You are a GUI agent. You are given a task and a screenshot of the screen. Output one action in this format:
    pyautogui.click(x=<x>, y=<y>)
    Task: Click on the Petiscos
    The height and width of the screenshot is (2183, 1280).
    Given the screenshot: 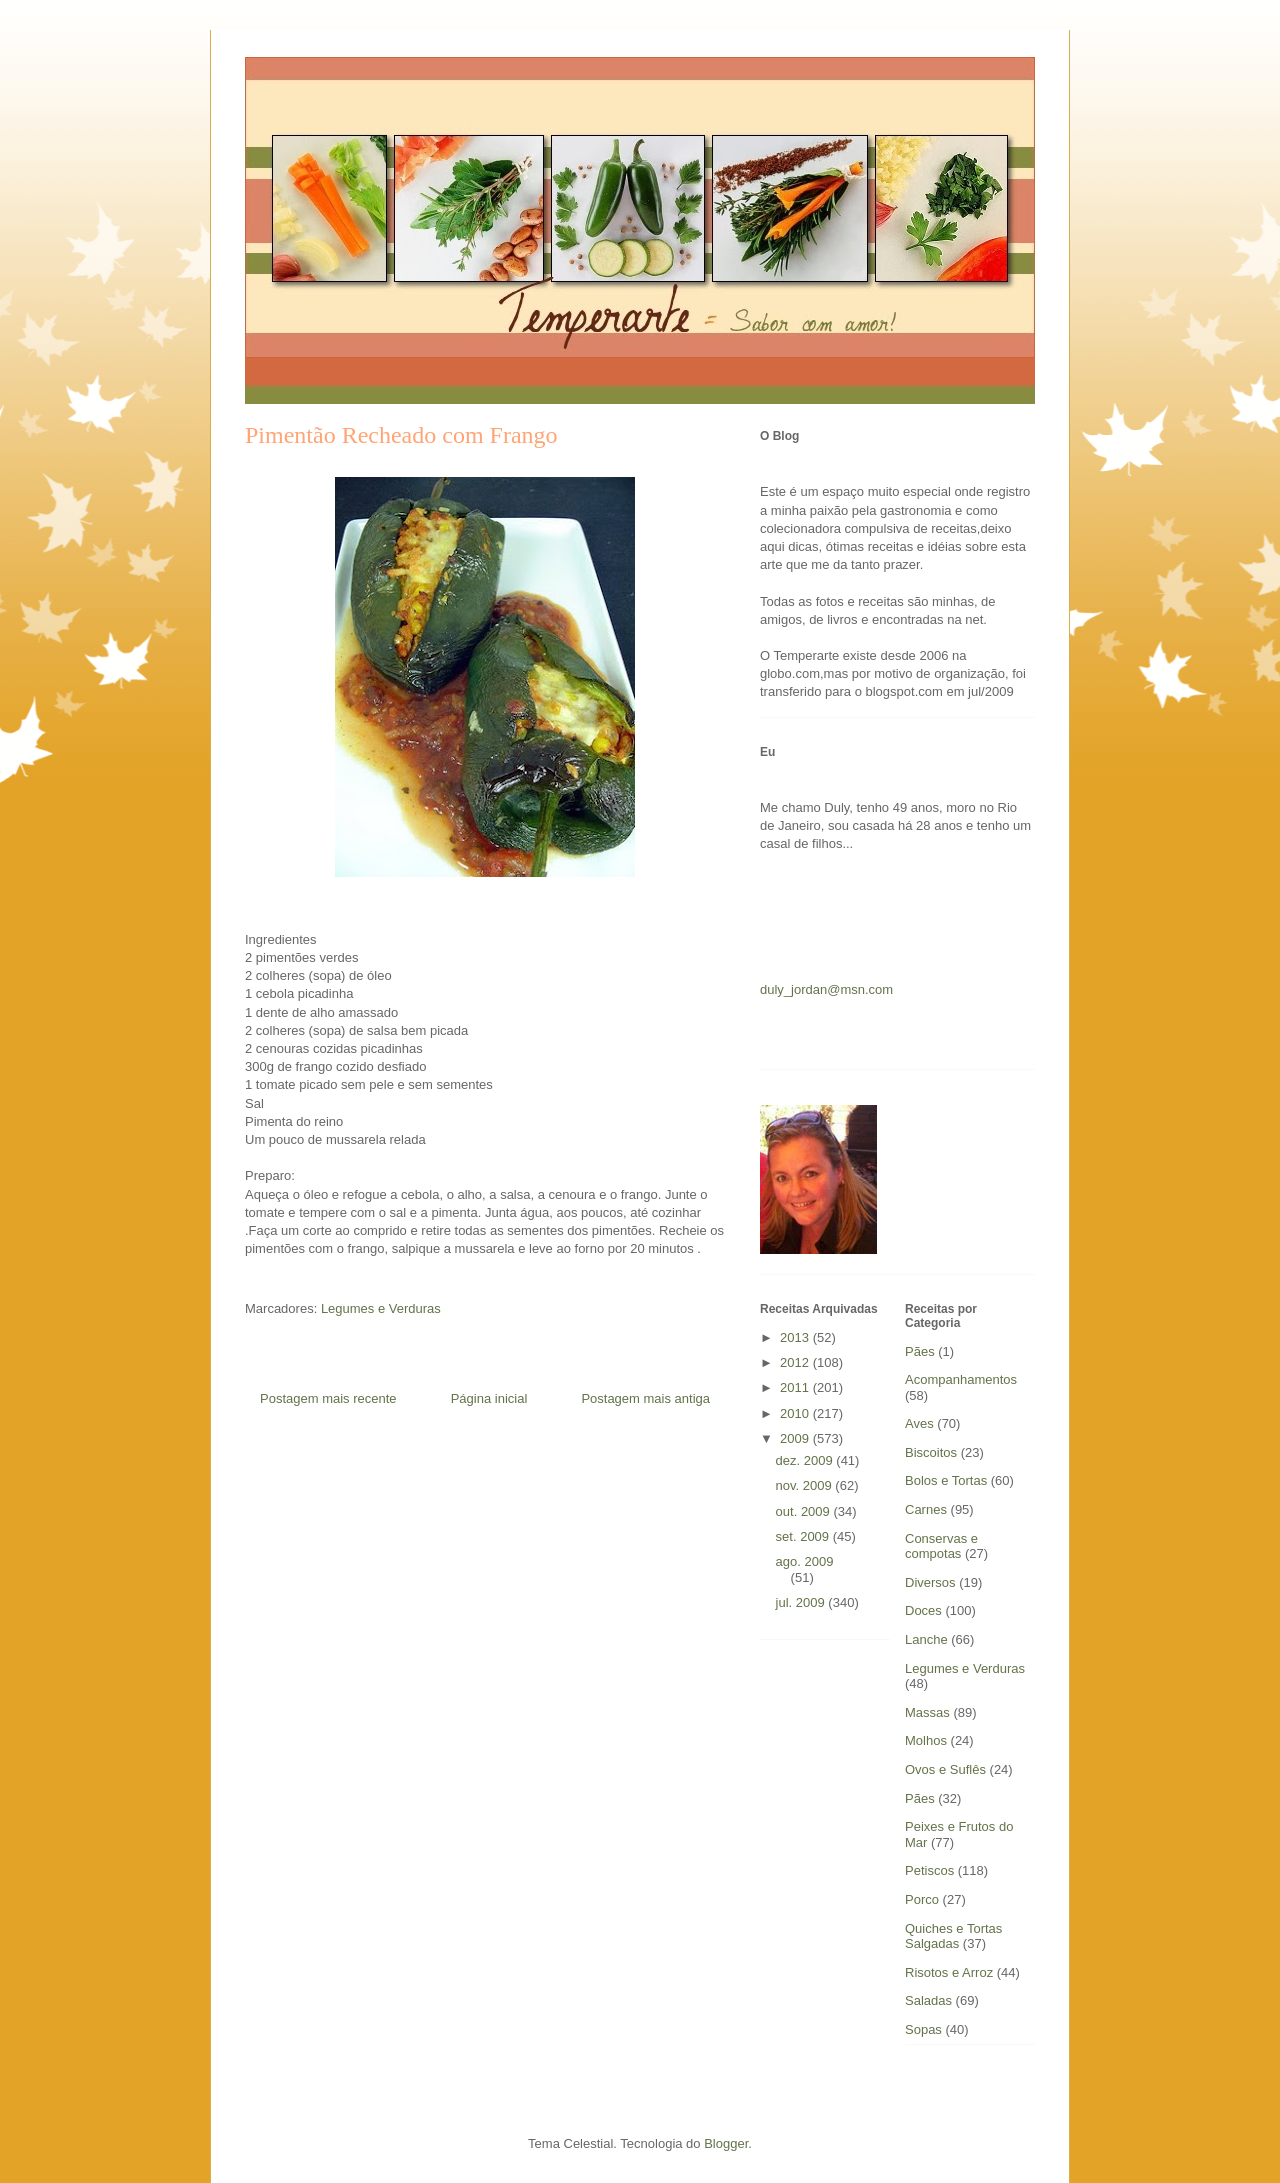 What is the action you would take?
    pyautogui.click(x=929, y=1870)
    